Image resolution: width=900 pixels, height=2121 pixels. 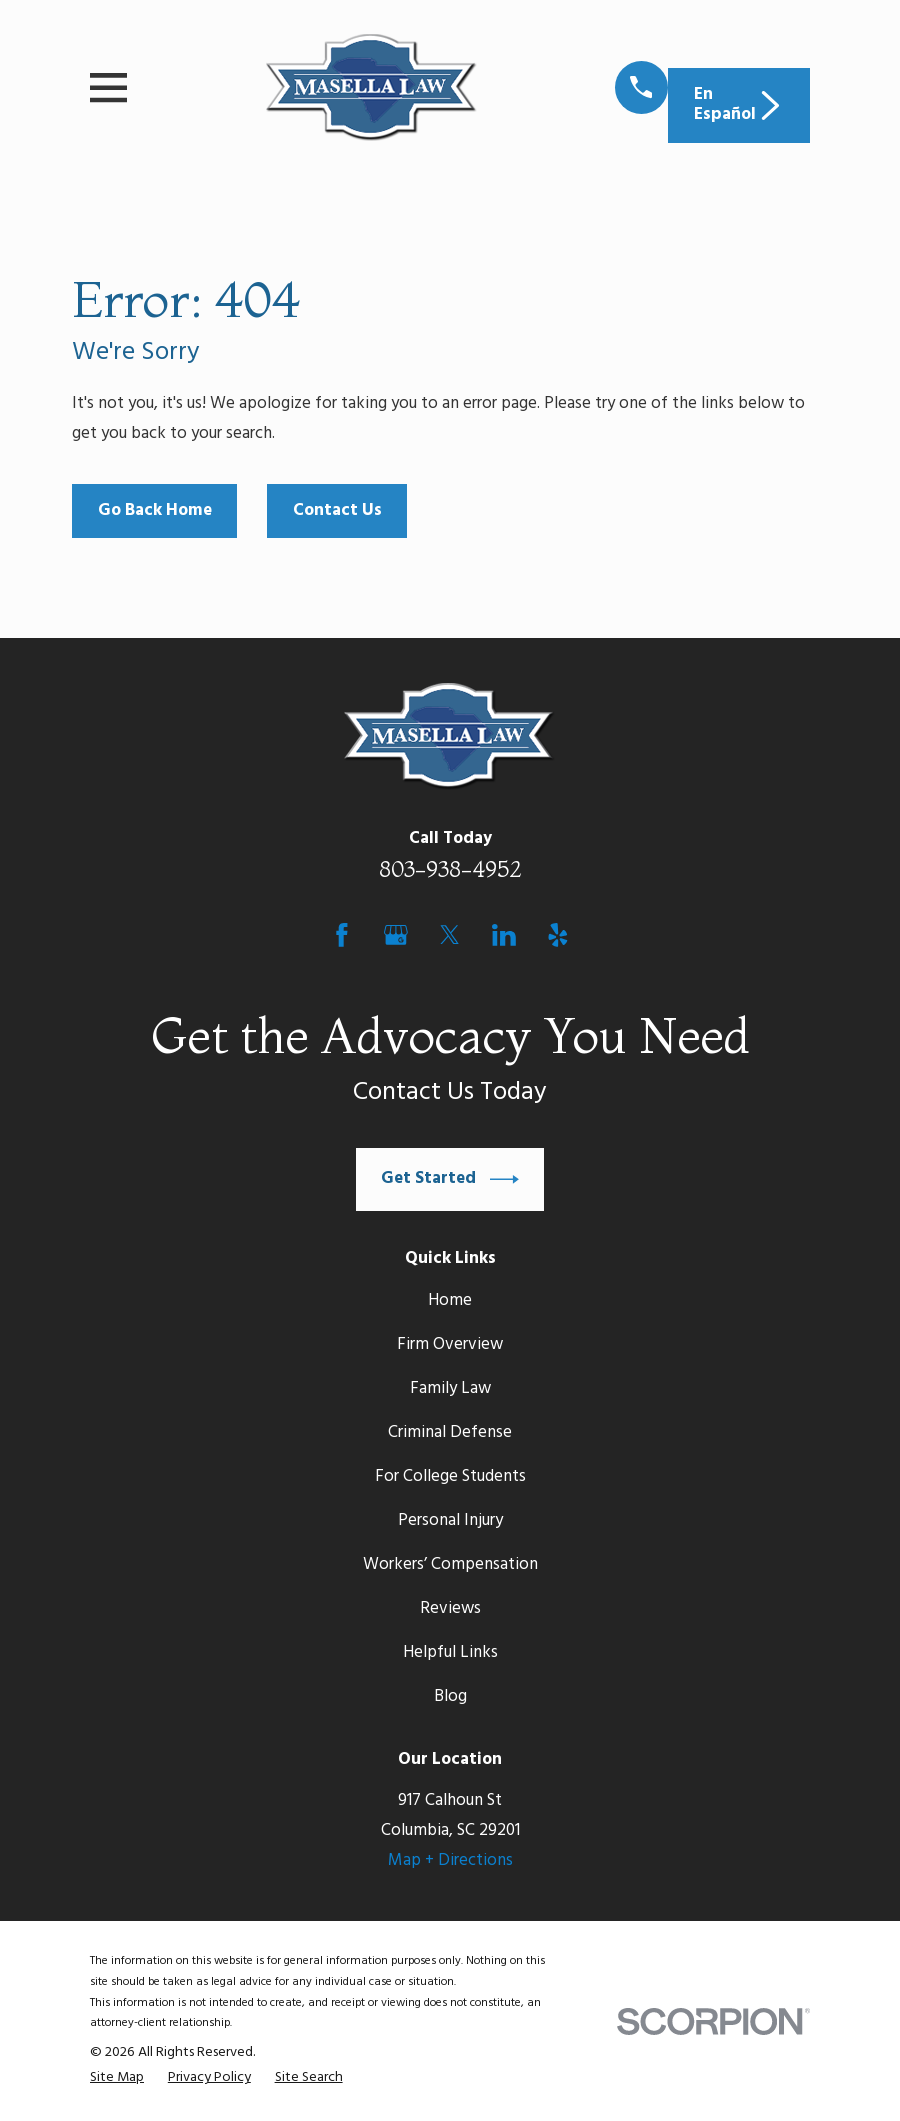 I want to click on Home, so click(x=450, y=1300).